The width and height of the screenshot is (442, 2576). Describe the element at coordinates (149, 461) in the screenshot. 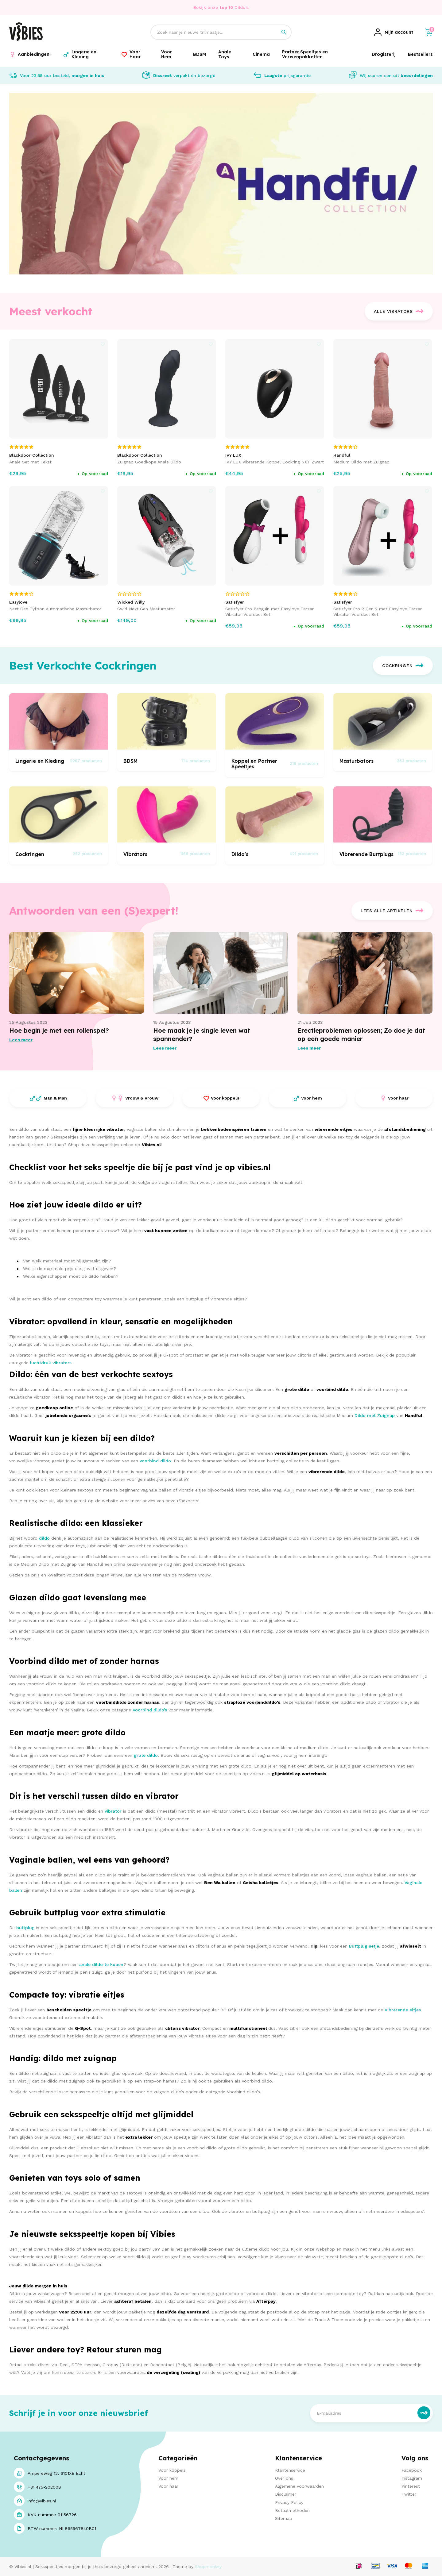

I see `Zuignap Goedkope Anale Dildo` at that location.